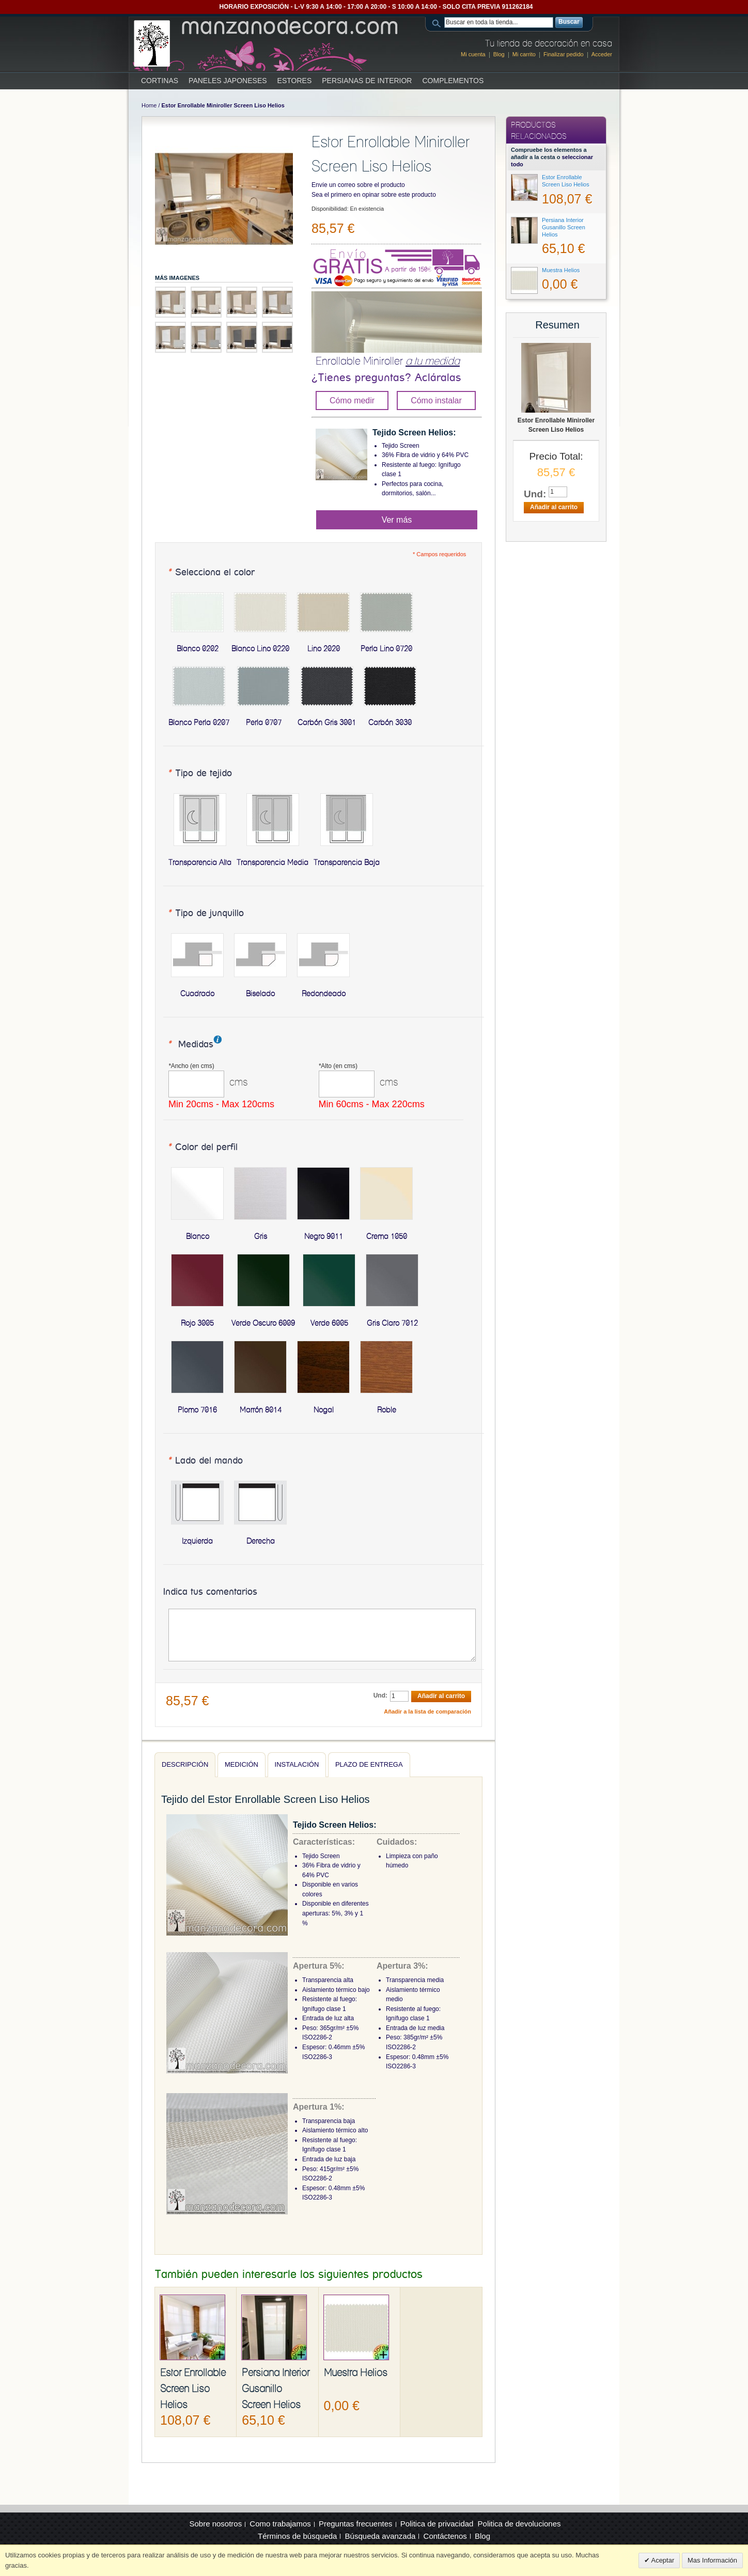  Describe the element at coordinates (386, 377) in the screenshot. I see `¿Tienes preguntas? Acláralas` at that location.